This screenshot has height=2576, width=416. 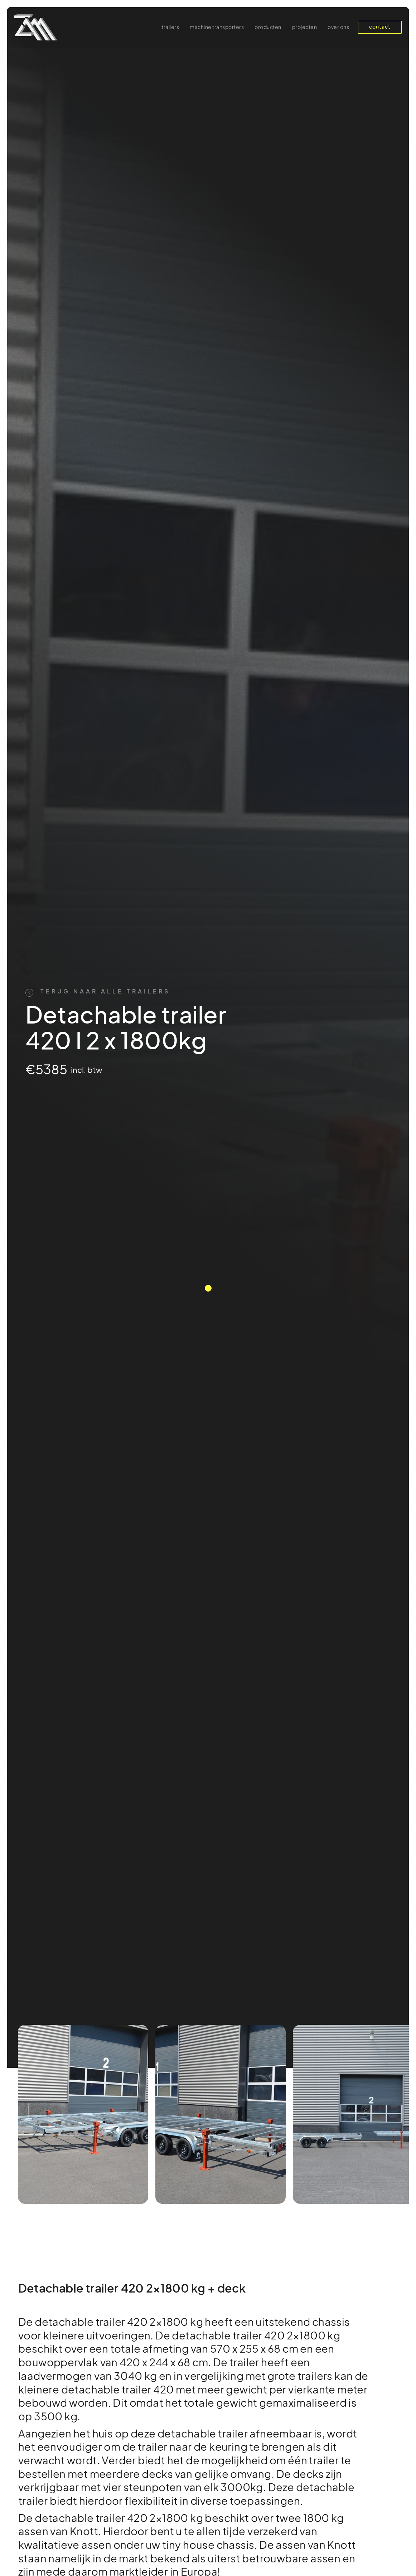 I want to click on producten, so click(x=268, y=27).